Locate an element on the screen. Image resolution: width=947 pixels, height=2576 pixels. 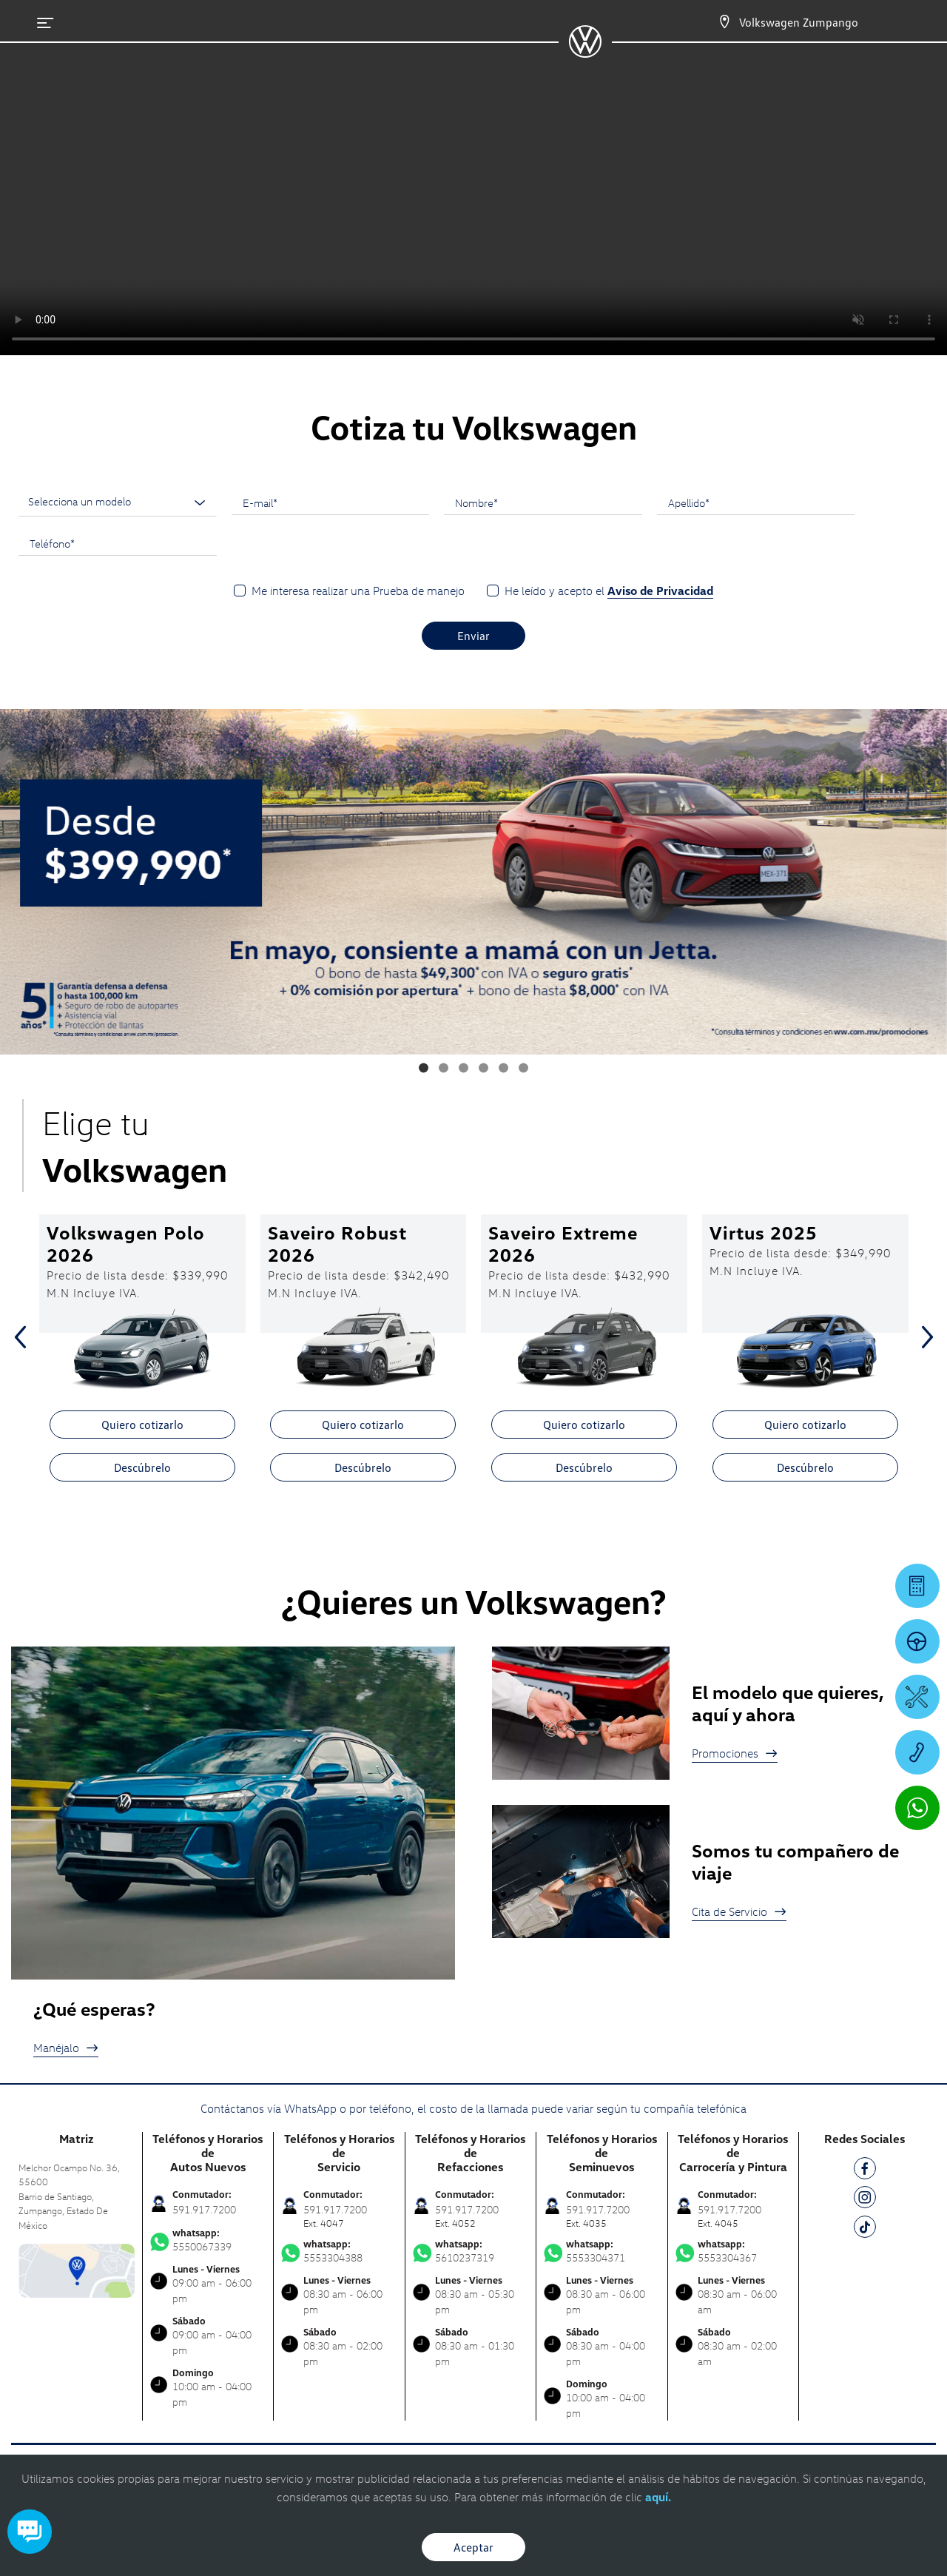
He leído y acepto el is located at coordinates (609, 591).